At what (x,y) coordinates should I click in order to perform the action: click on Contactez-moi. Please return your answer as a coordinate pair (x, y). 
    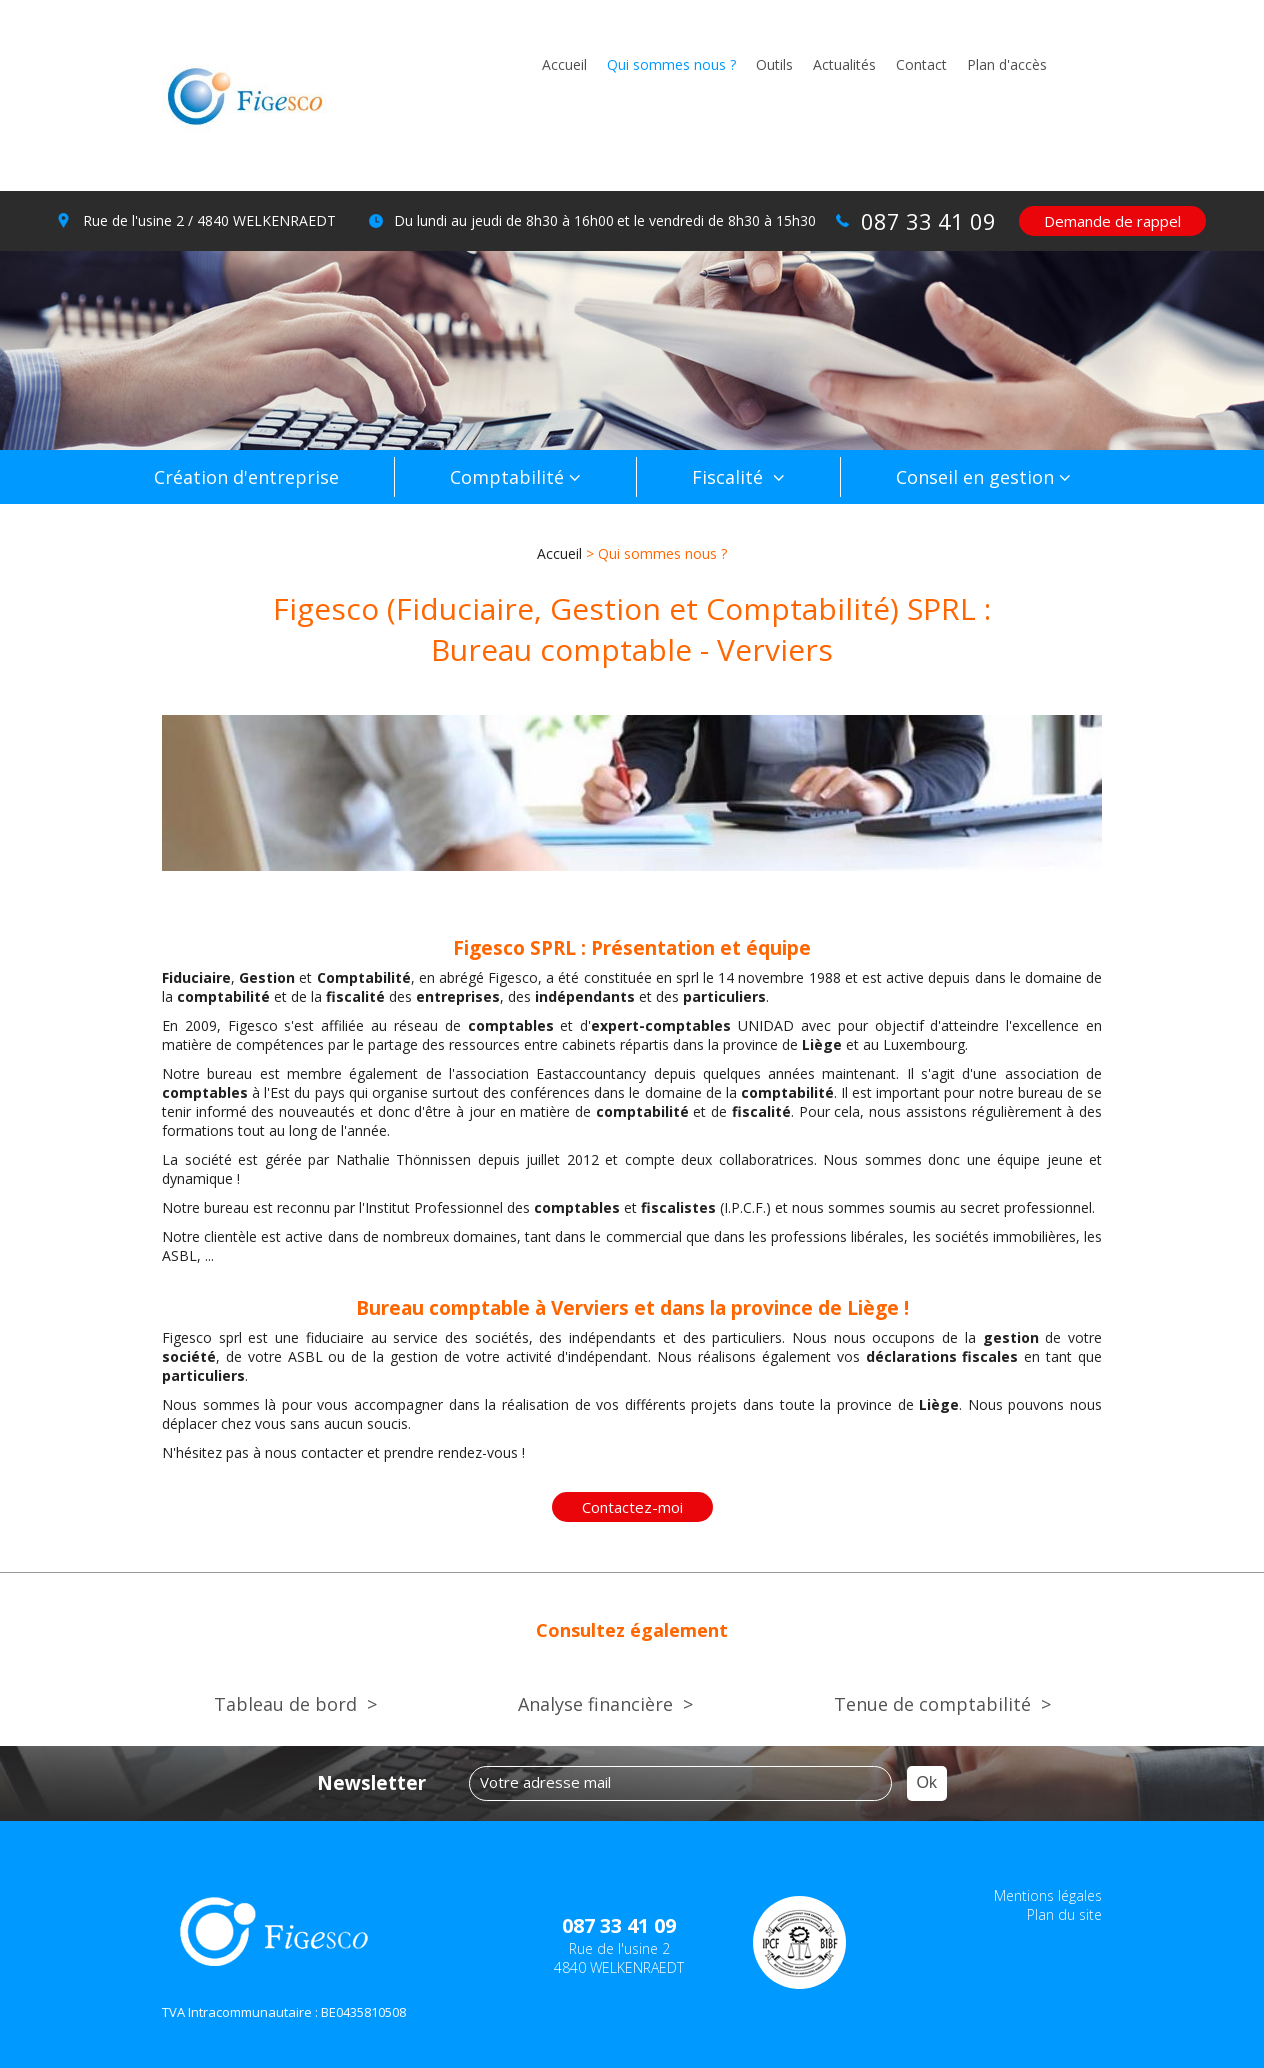
    Looking at the image, I should click on (632, 1507).